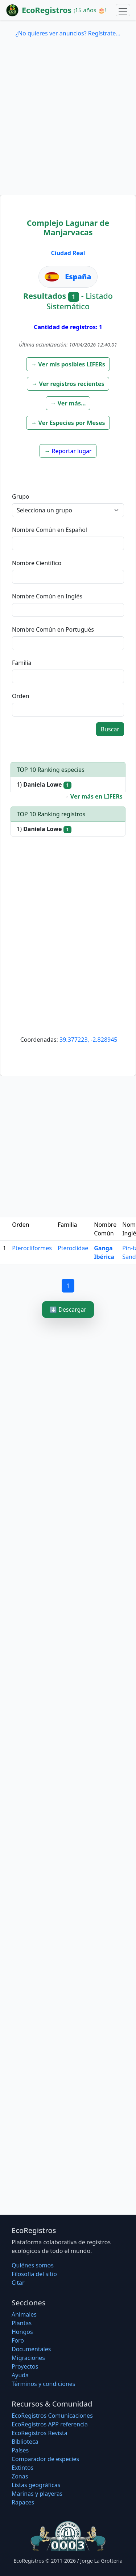 The image size is (136, 2576). Describe the element at coordinates (47, 596) in the screenshot. I see `Nombre Común en Inglés` at that location.